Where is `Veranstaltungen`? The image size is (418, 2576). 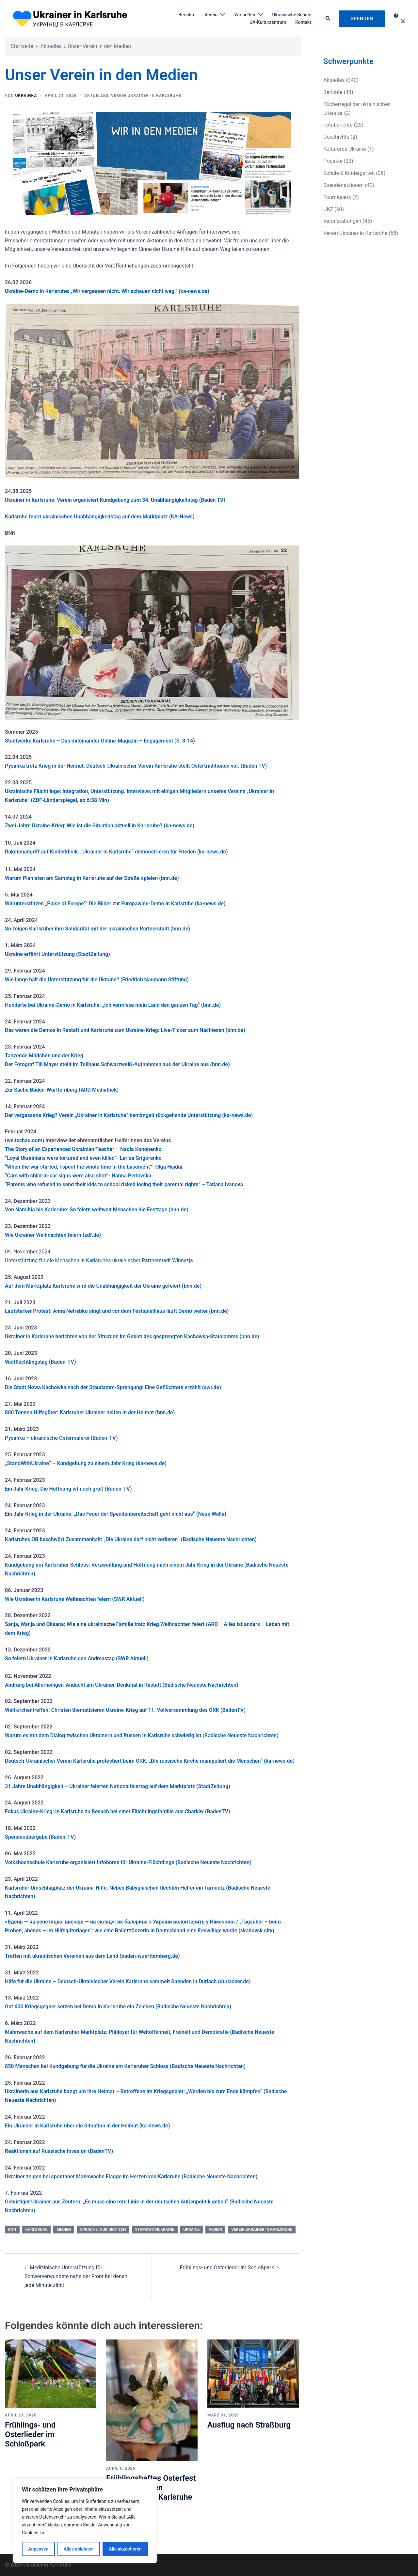 Veranstaltungen is located at coordinates (342, 221).